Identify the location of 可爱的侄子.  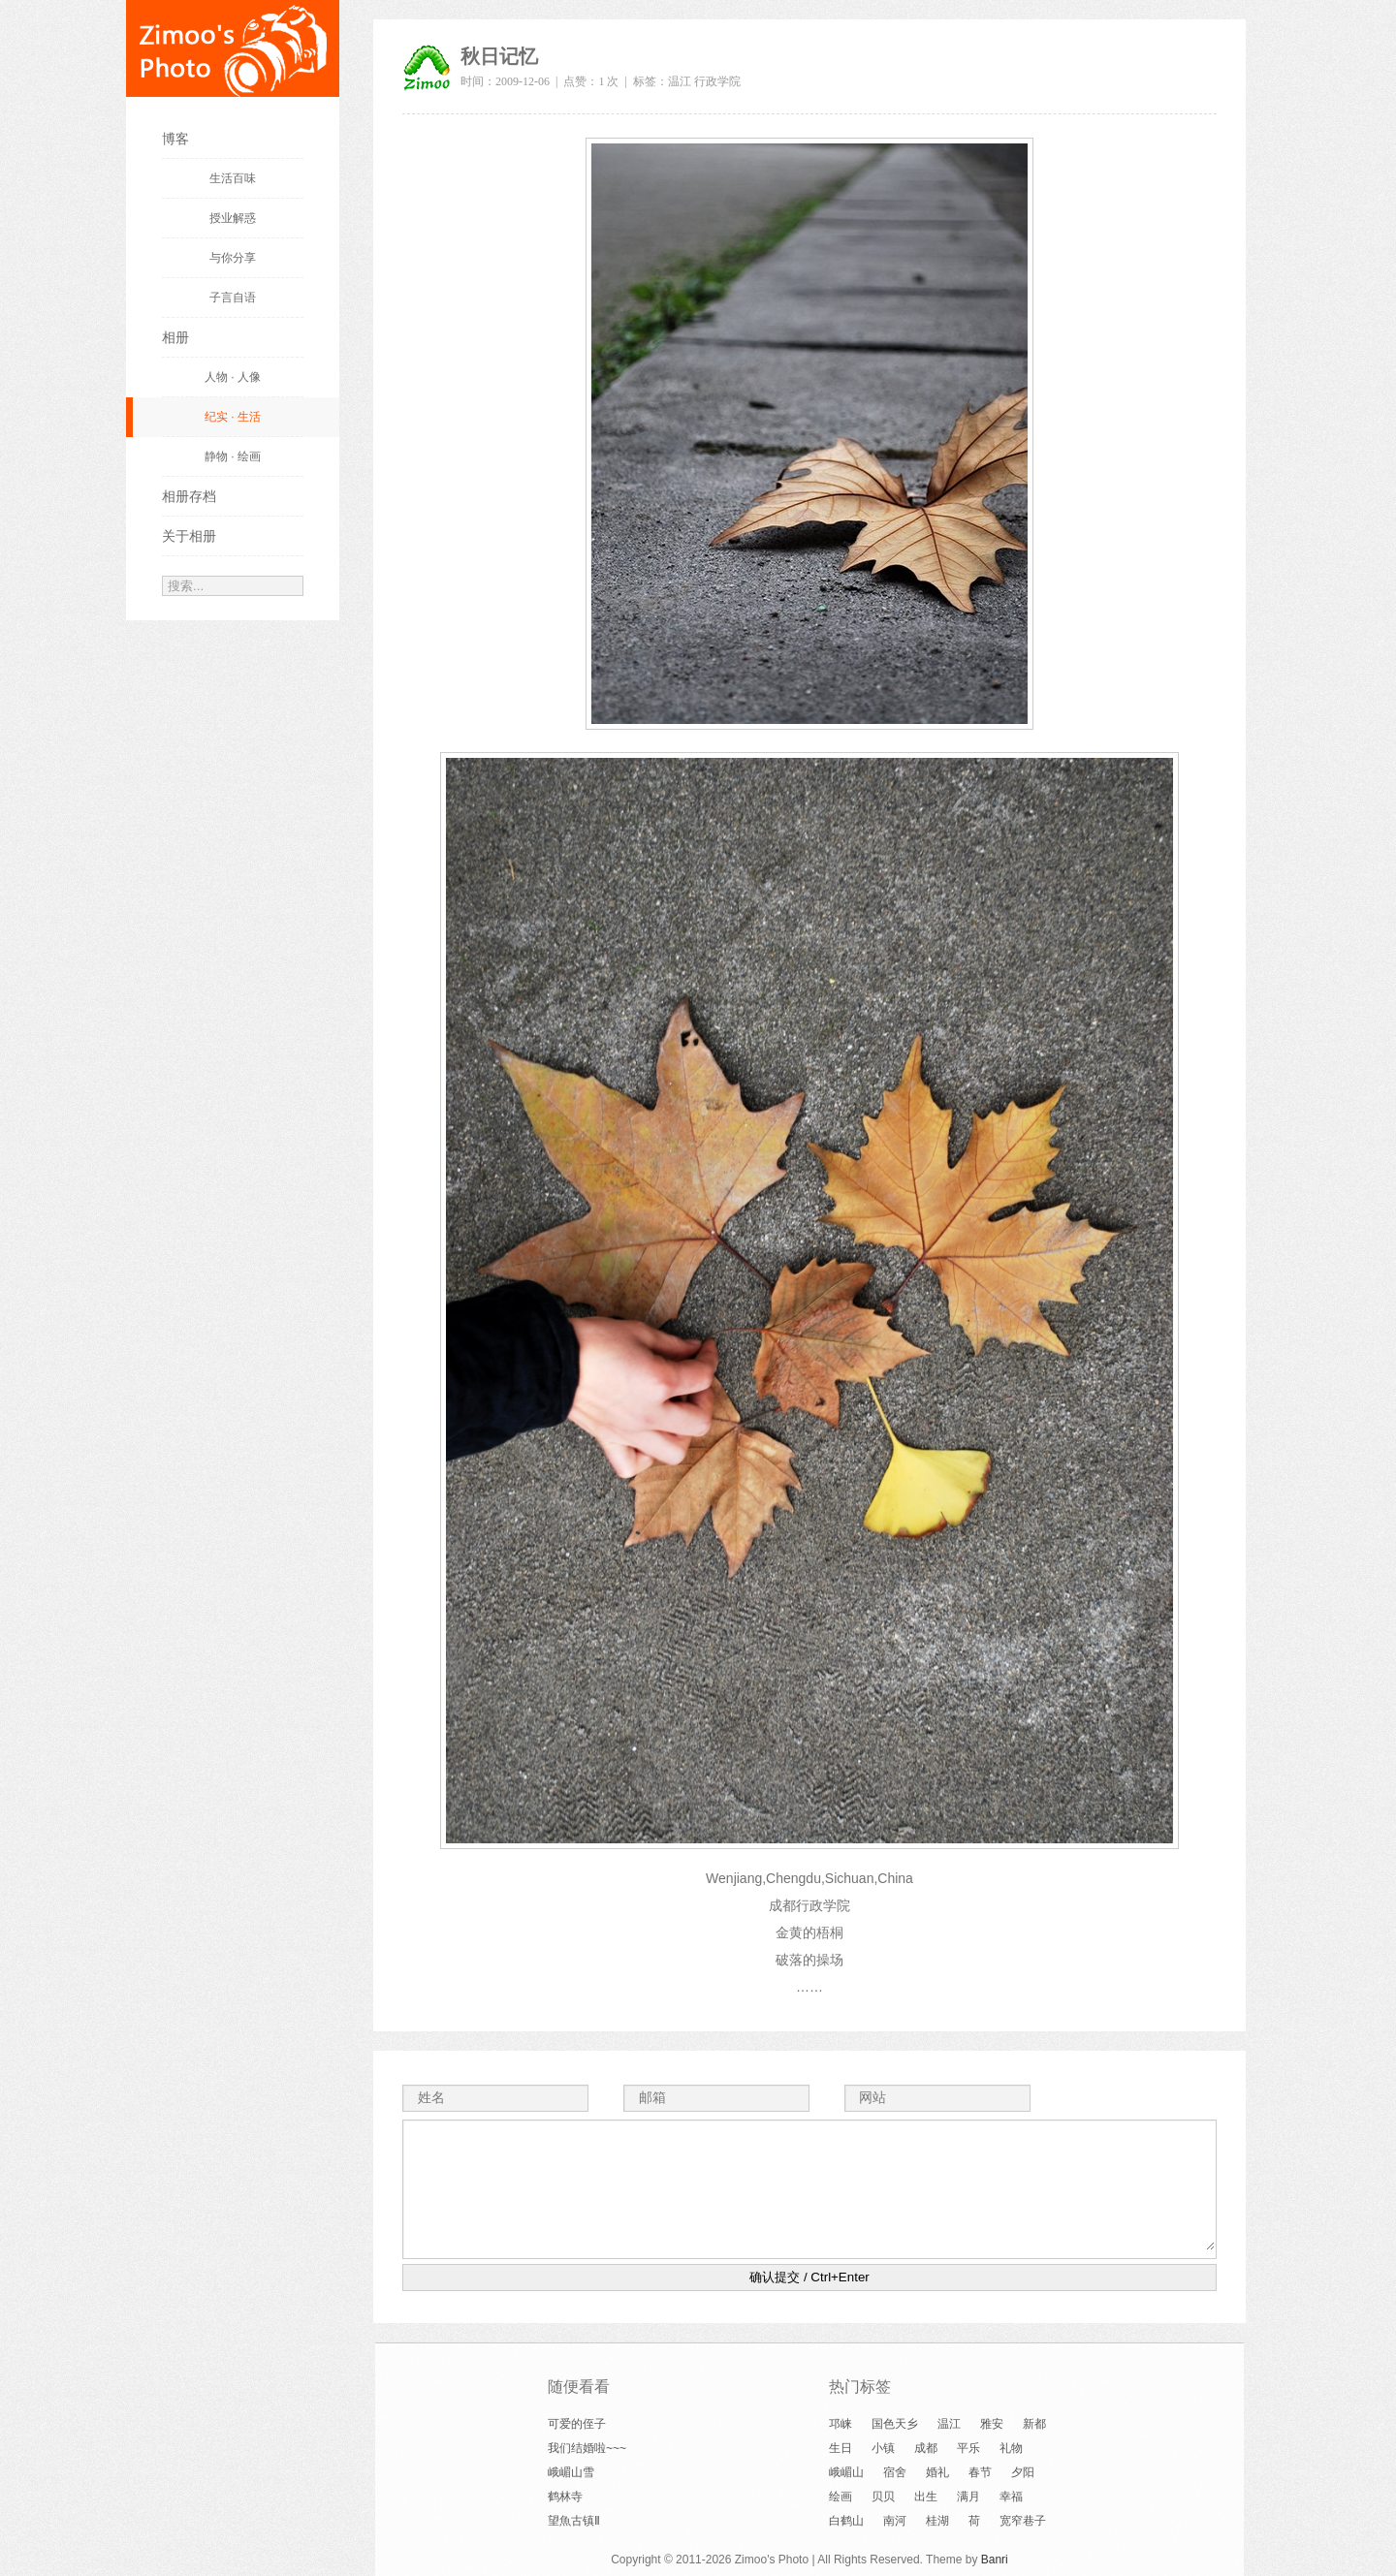
(577, 2424).